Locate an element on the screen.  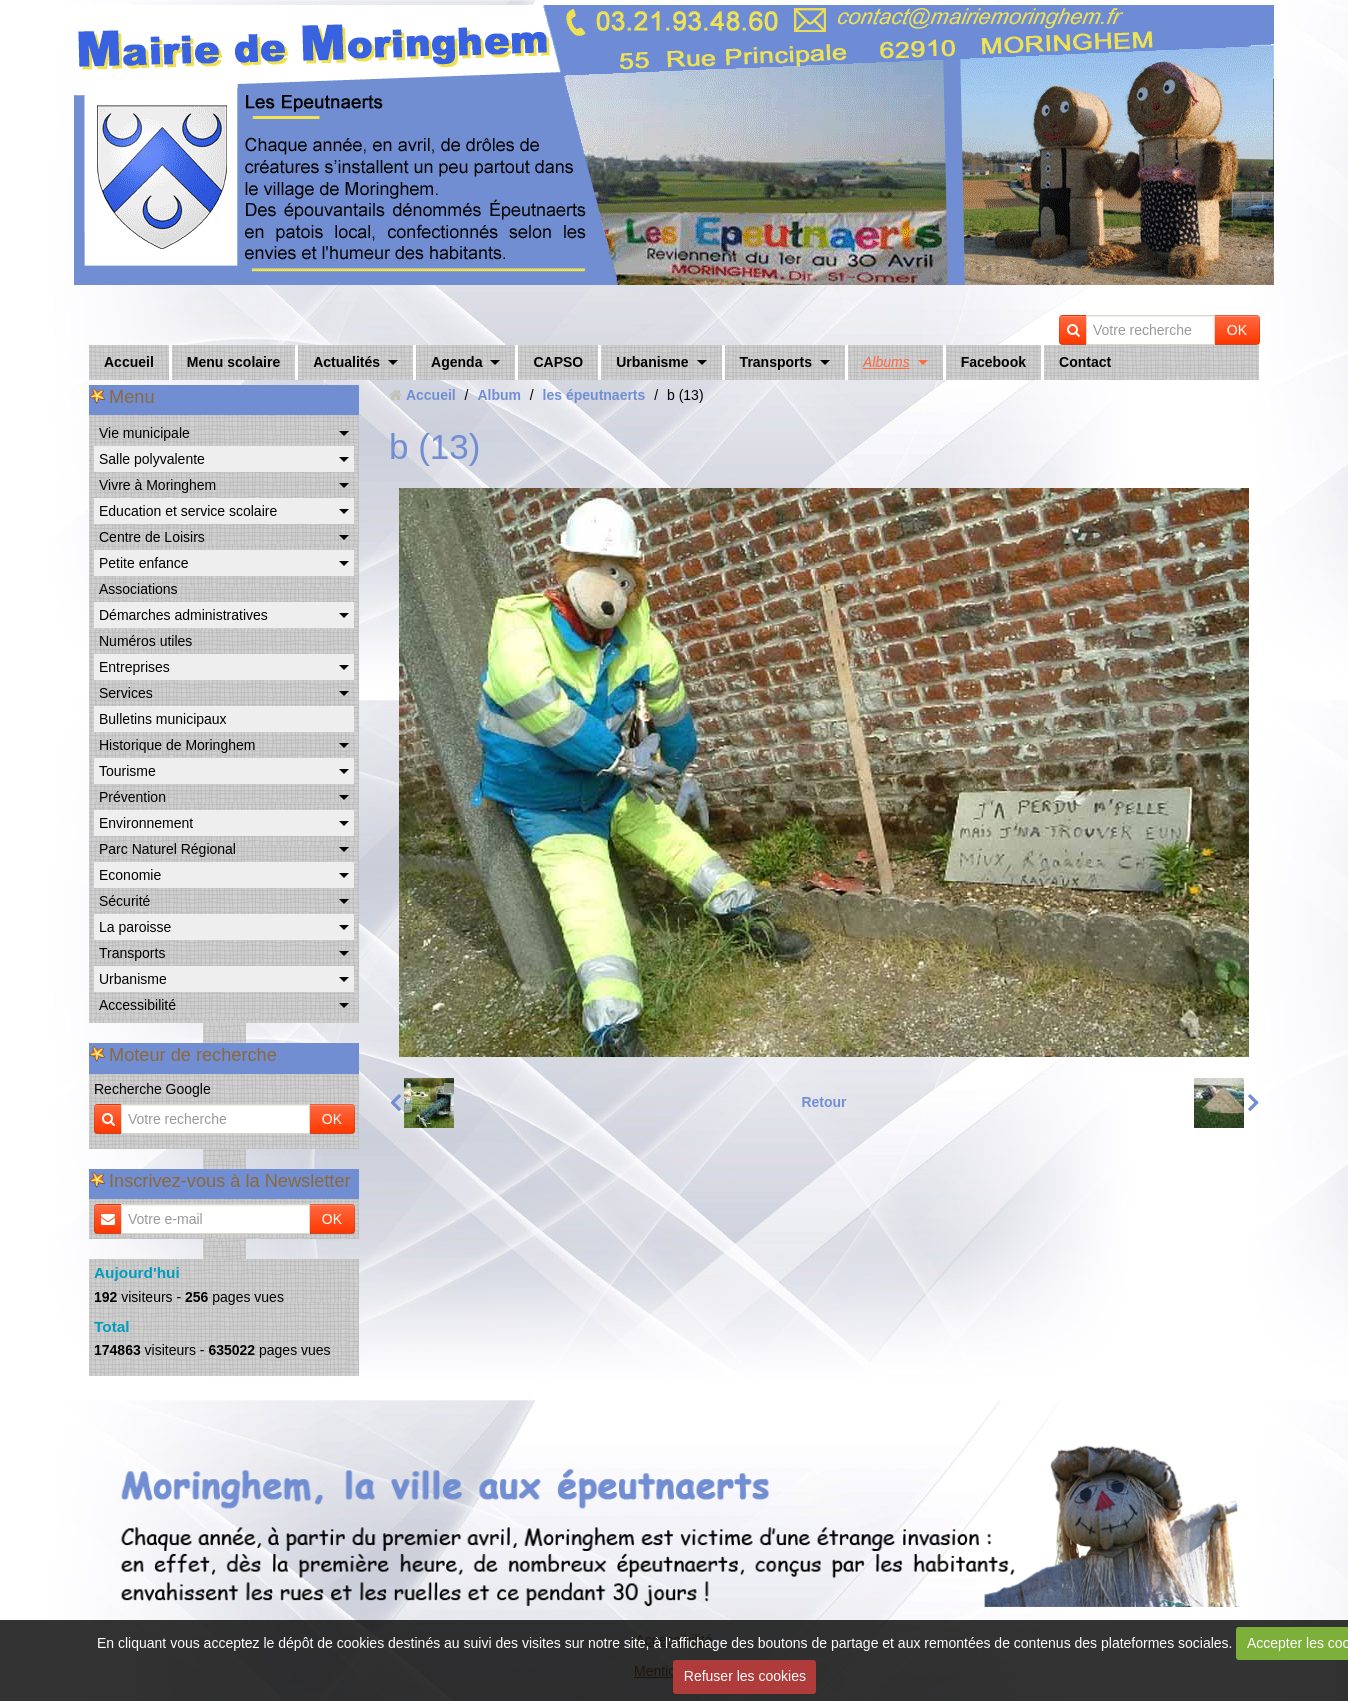
Refuser les cookies is located at coordinates (745, 1676).